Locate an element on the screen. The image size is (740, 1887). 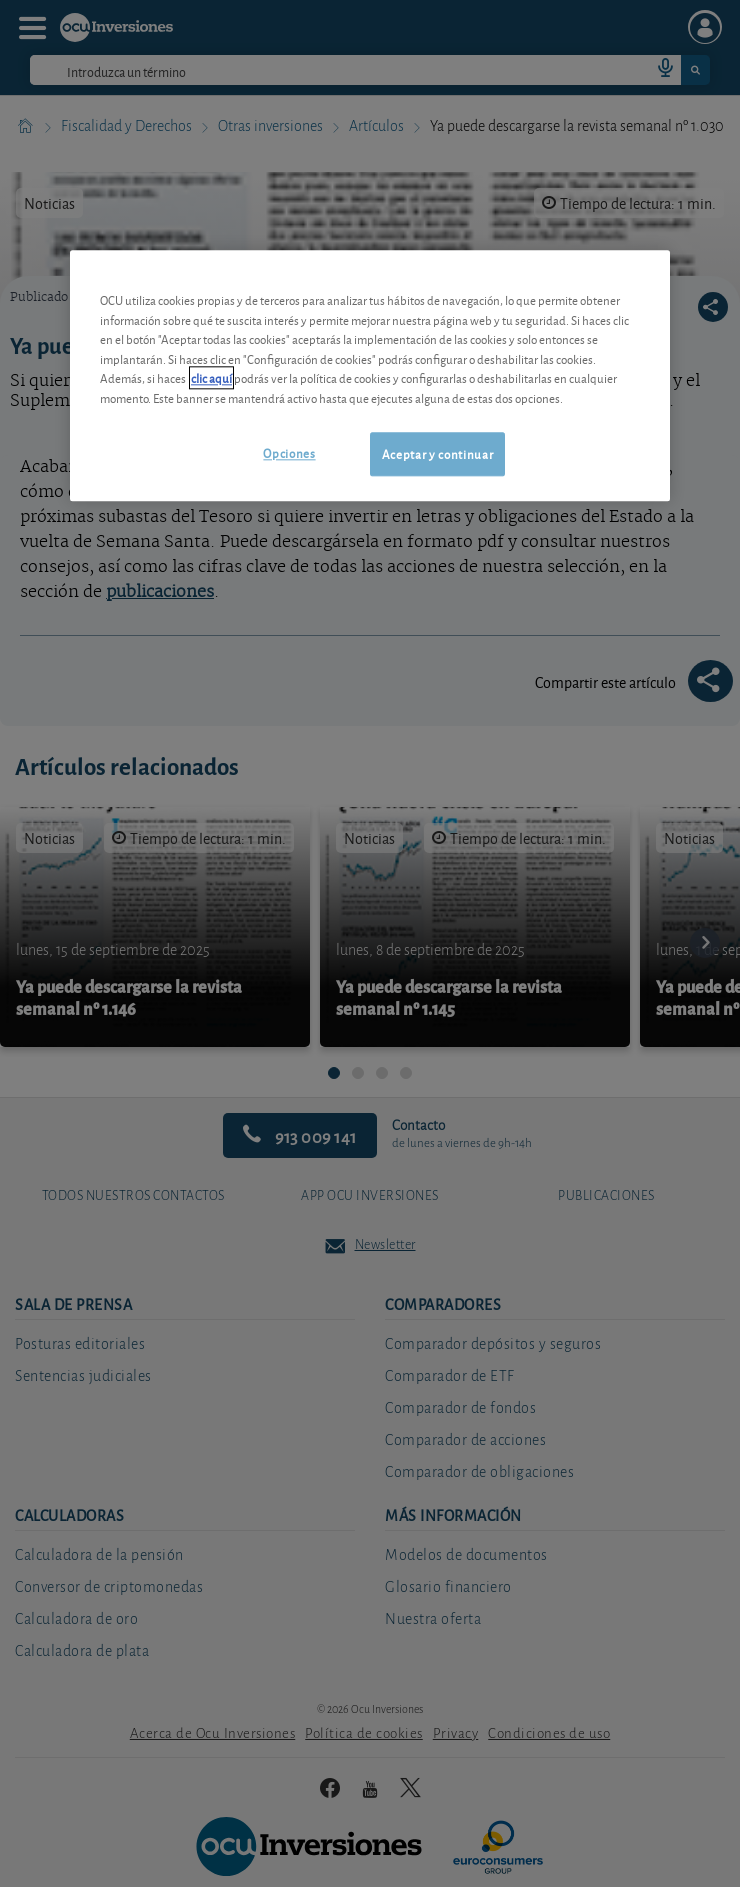
Opciones is located at coordinates (289, 452).